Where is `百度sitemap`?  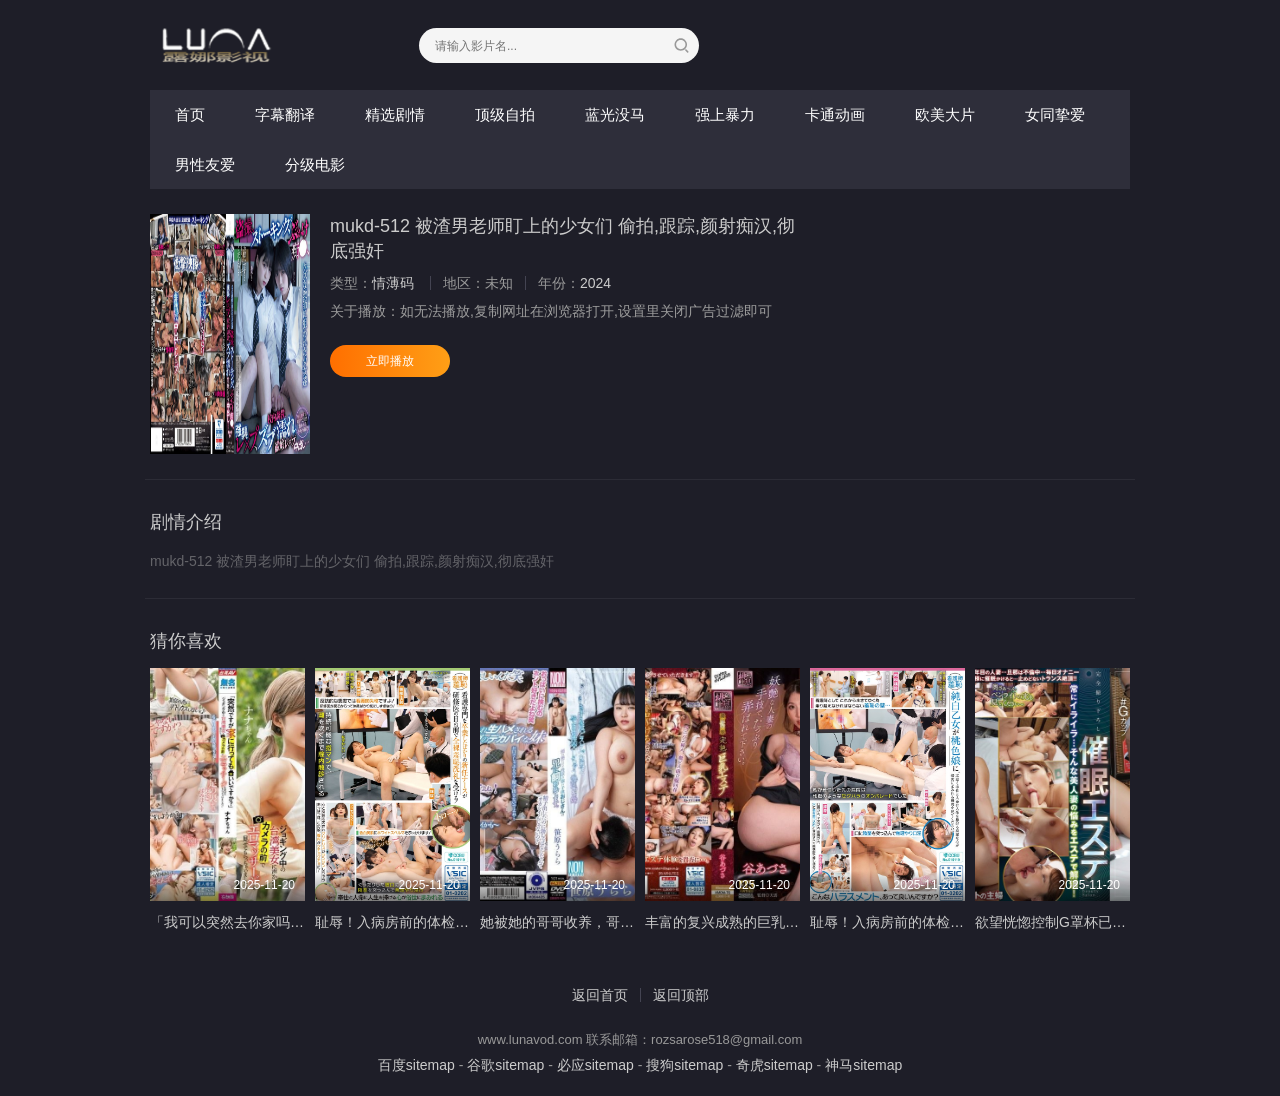 百度sitemap is located at coordinates (416, 1065).